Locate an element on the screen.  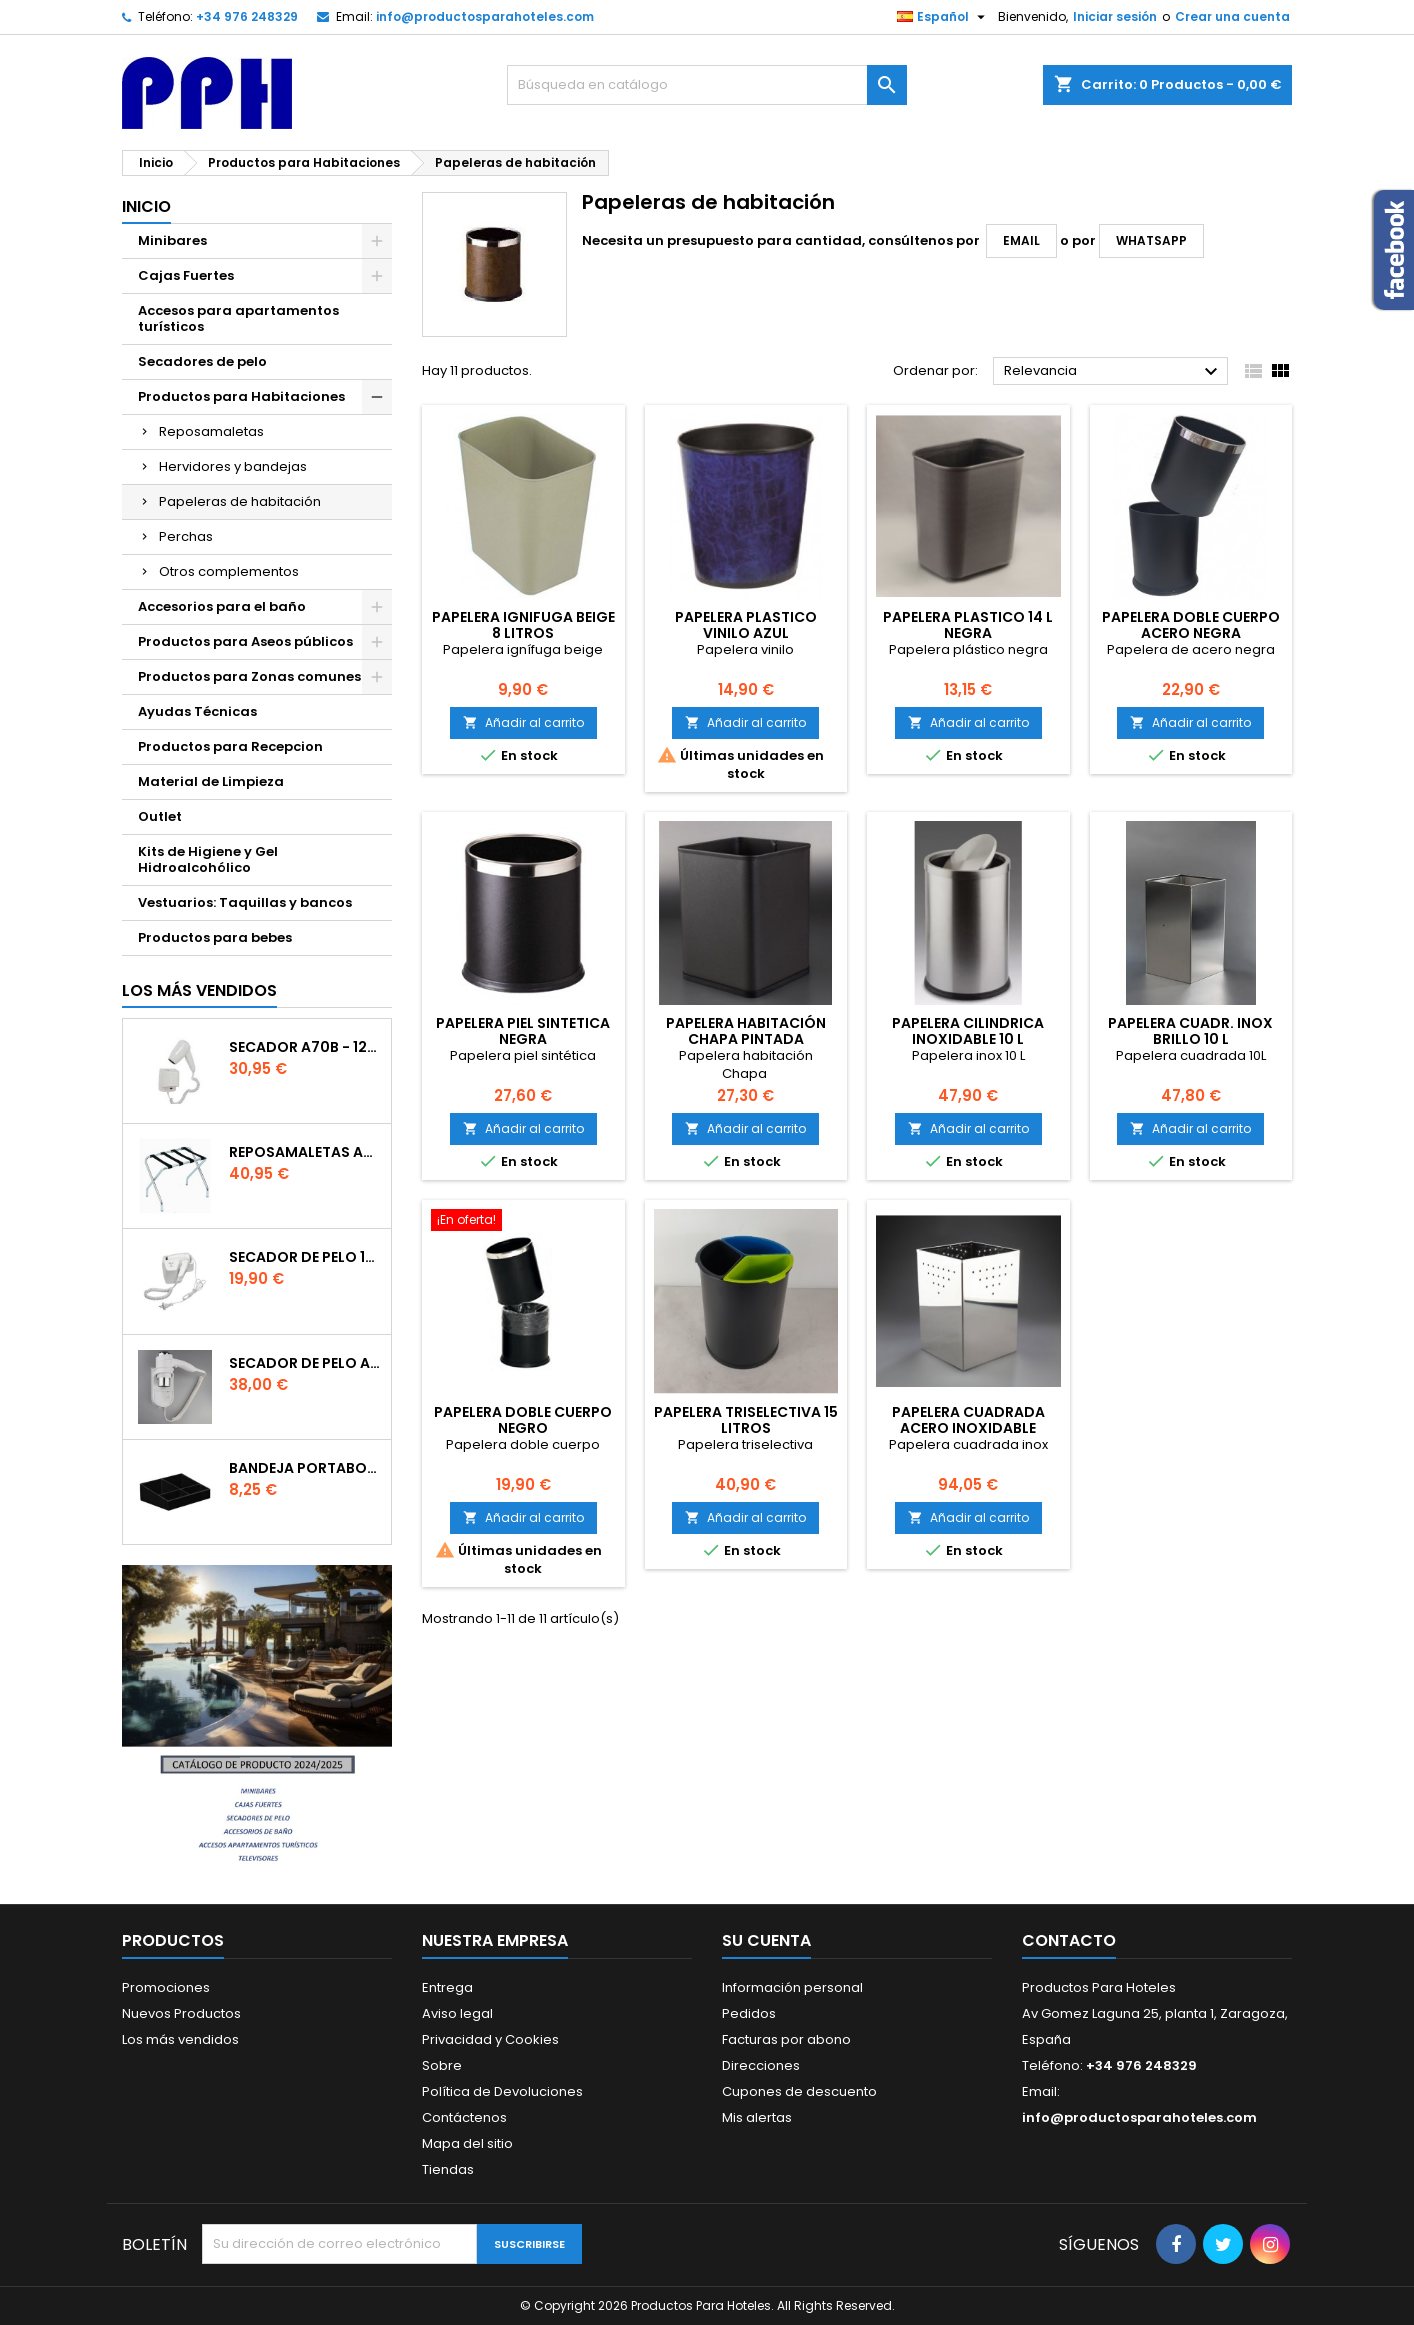
Entrega is located at coordinates (447, 1987).